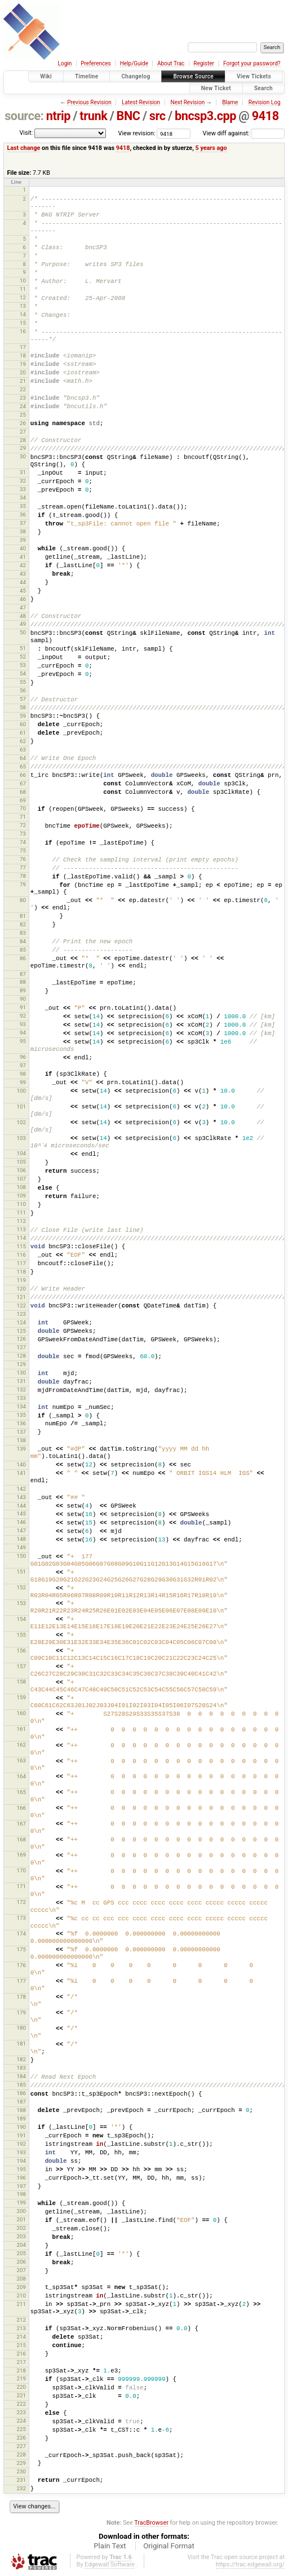  I want to click on 143, so click(20, 1497).